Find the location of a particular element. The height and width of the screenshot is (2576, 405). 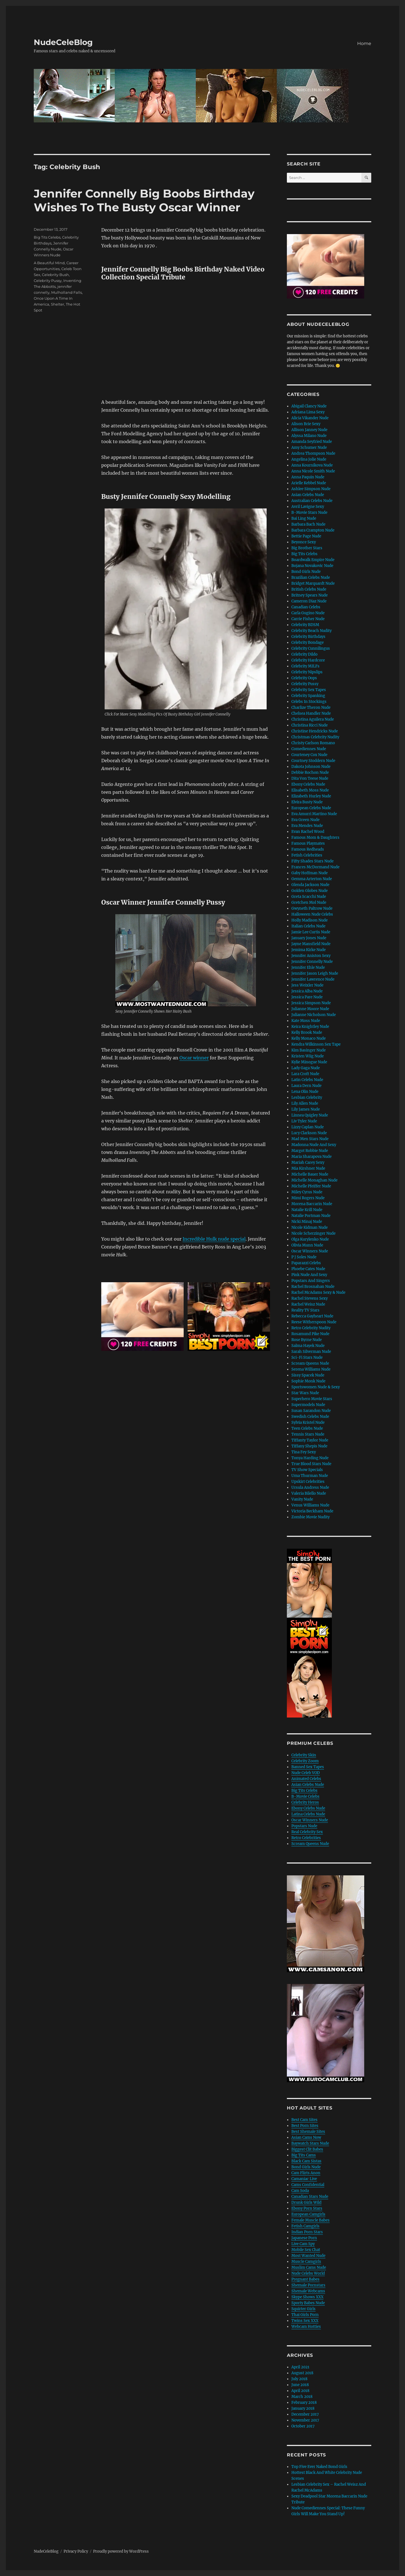

Superhero Movie Stars is located at coordinates (311, 1398).